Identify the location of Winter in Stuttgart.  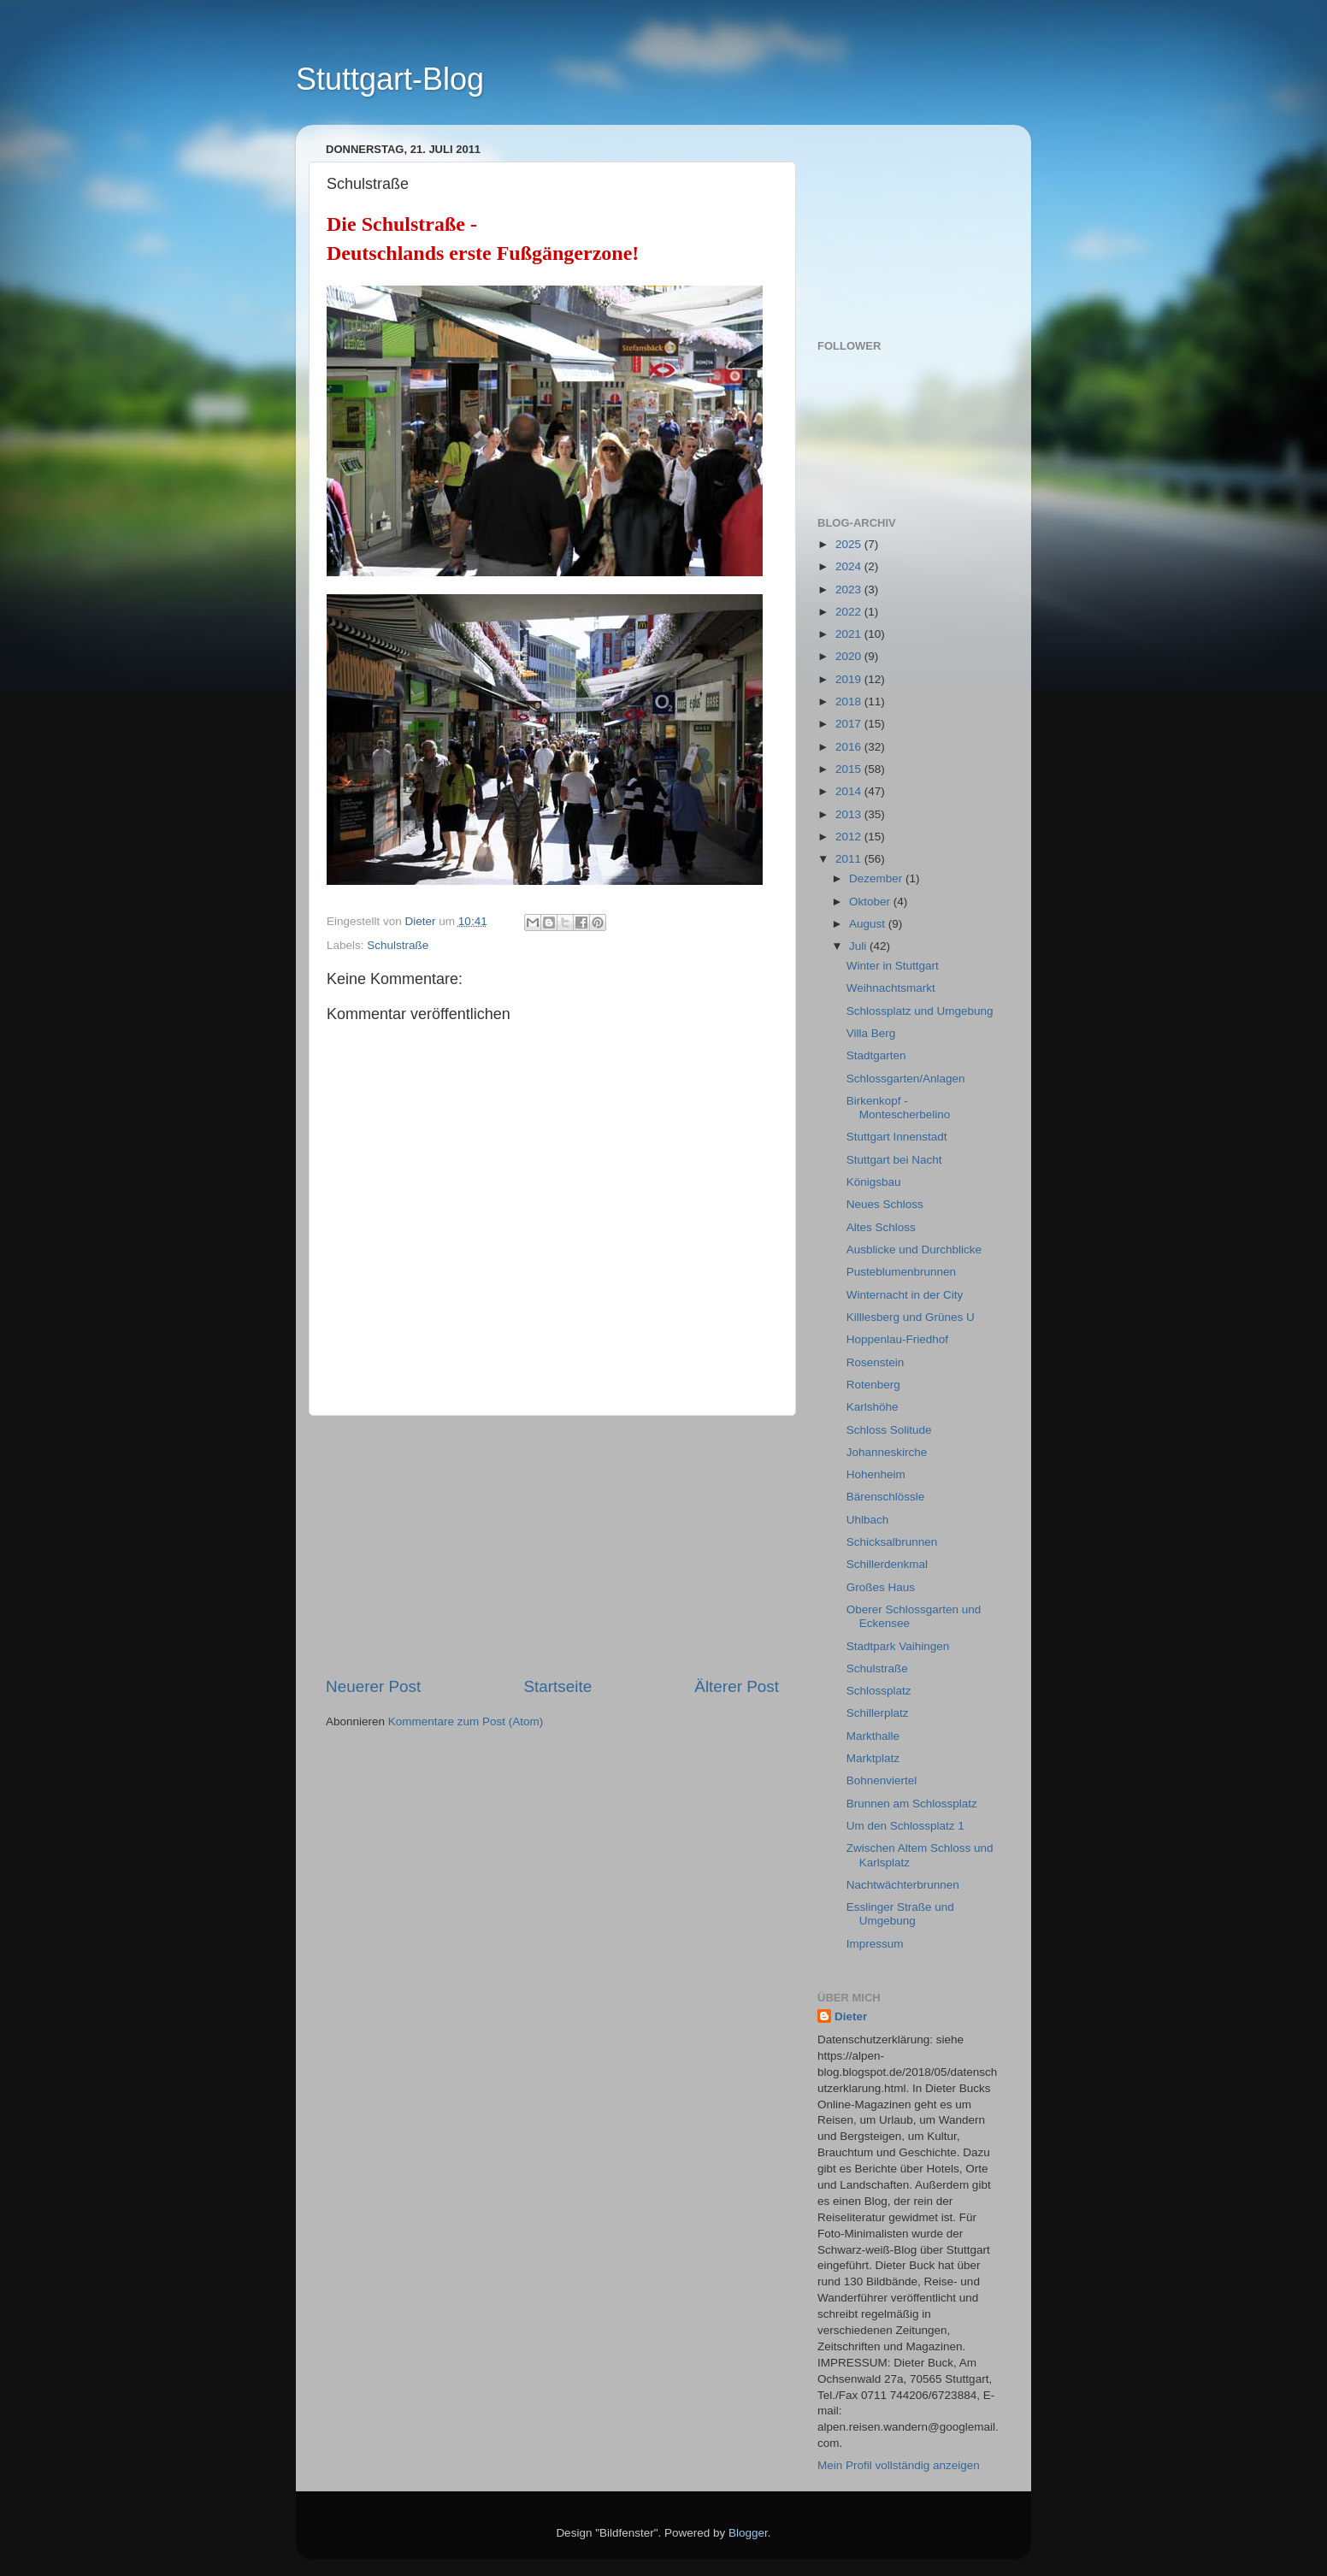
(892, 965).